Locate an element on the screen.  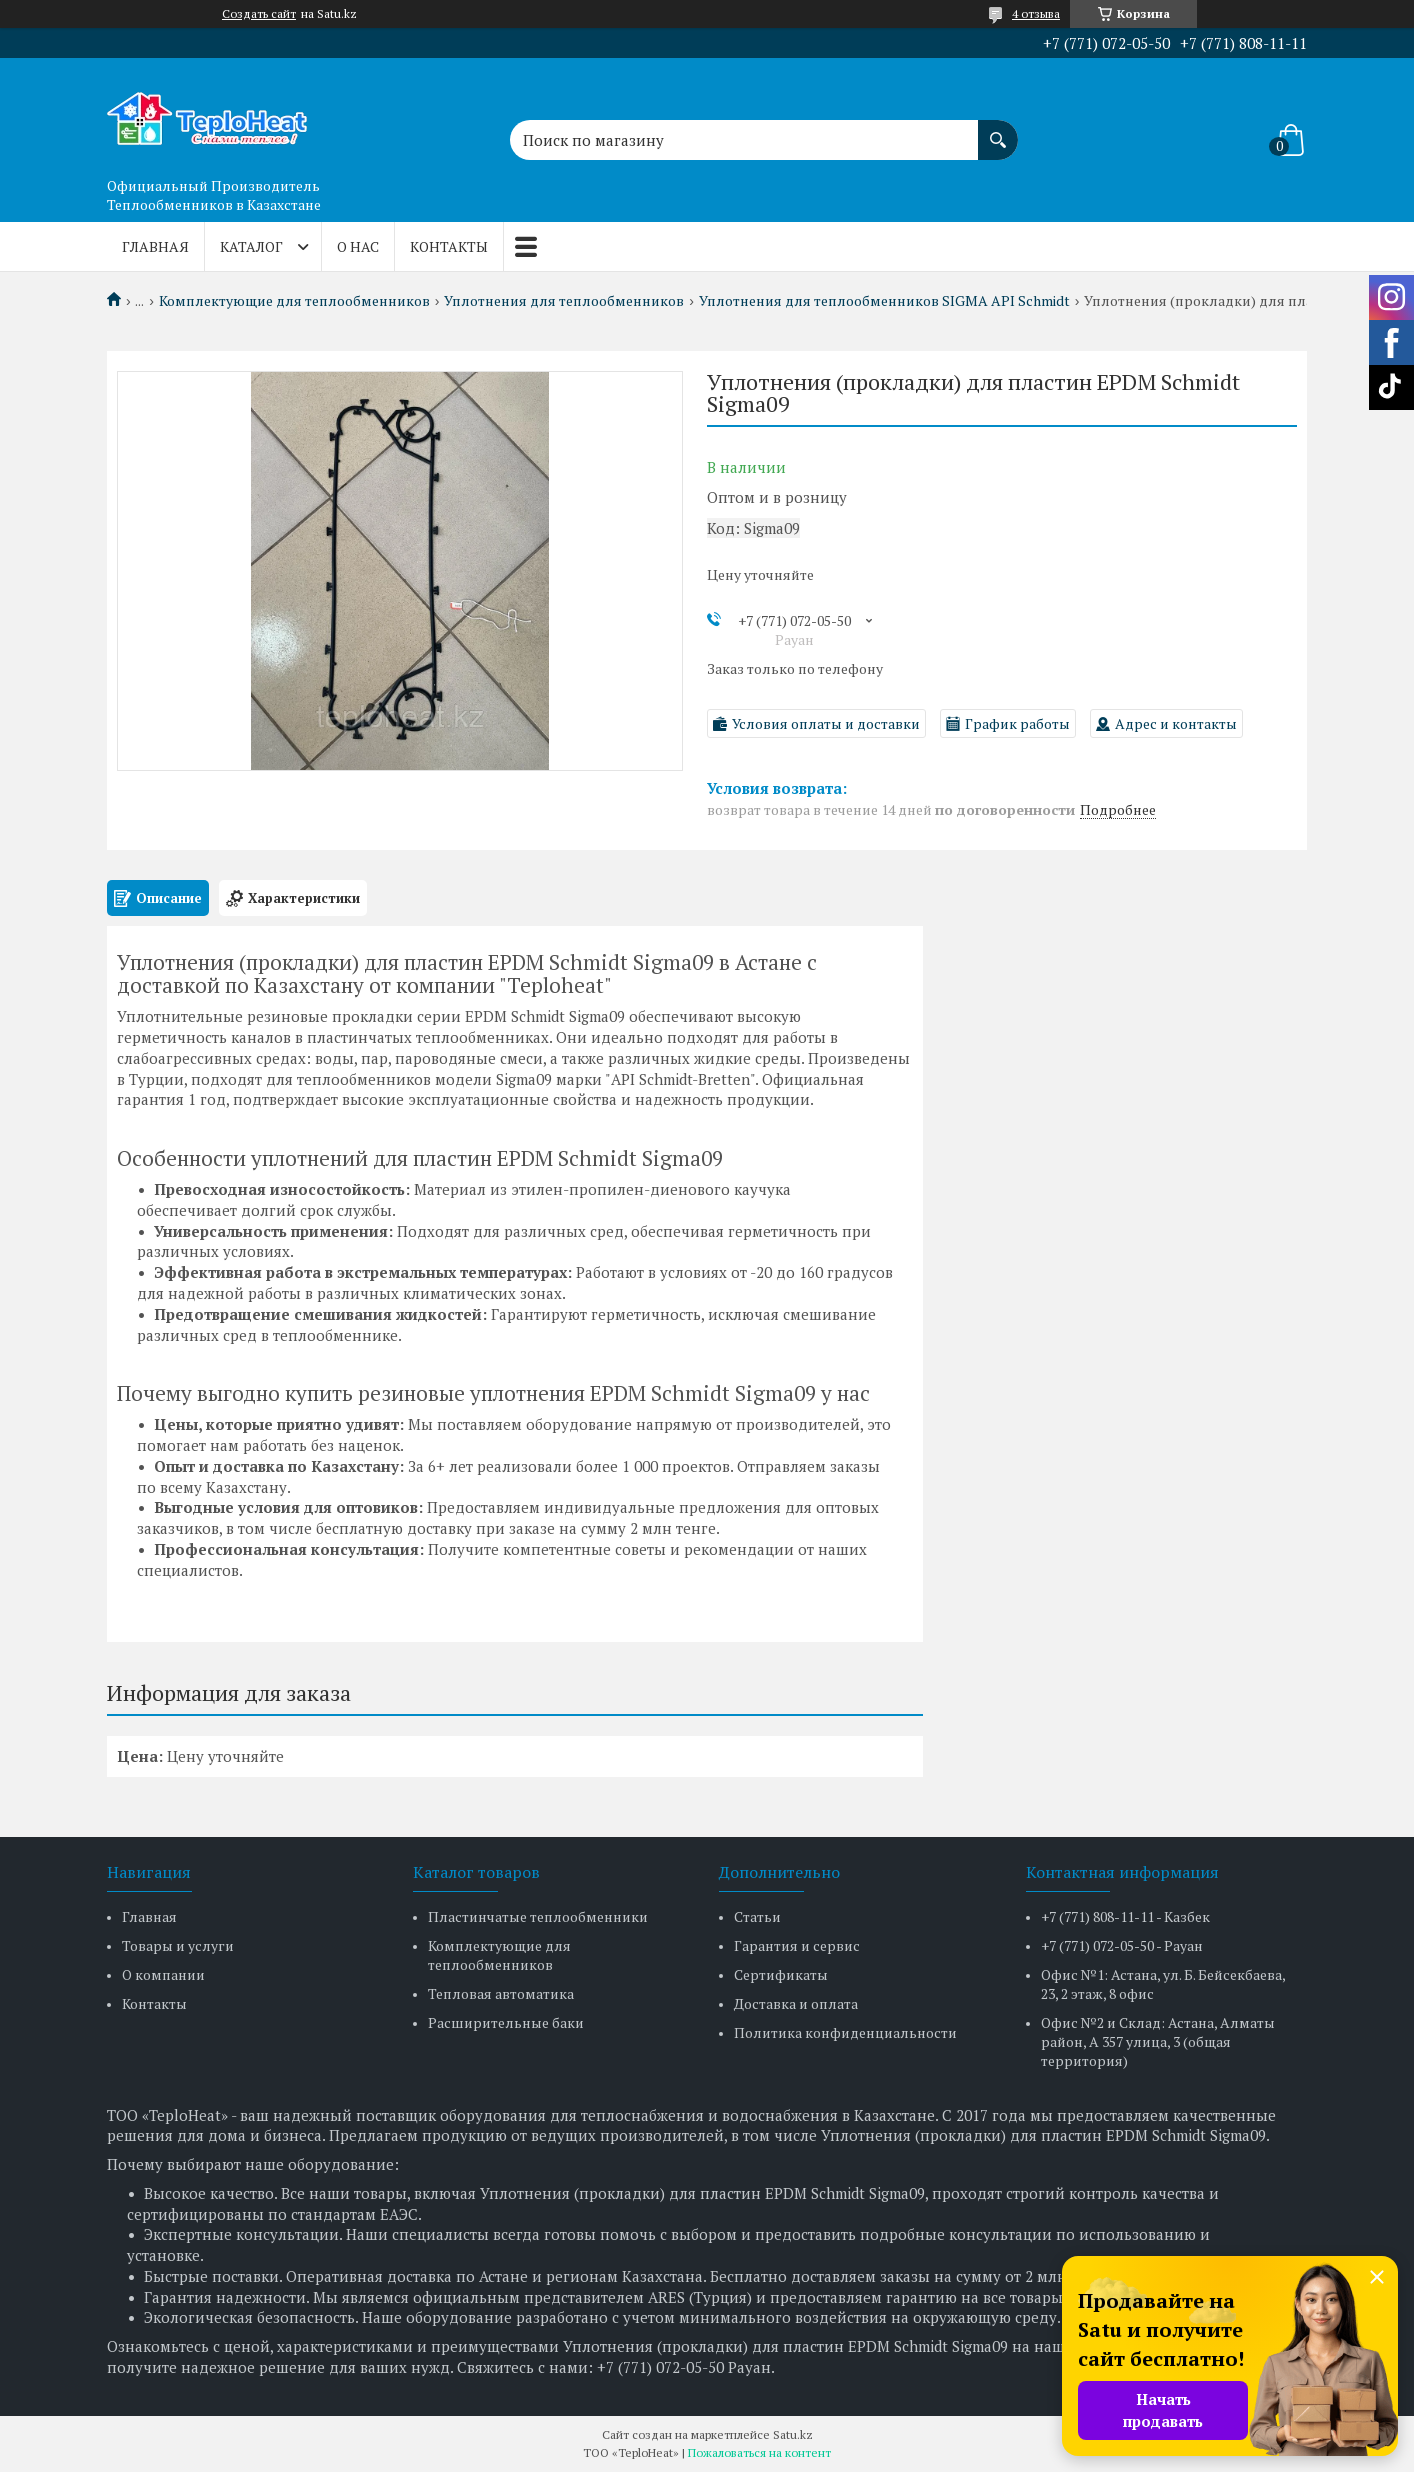
Satu.kz is located at coordinates (793, 2434).